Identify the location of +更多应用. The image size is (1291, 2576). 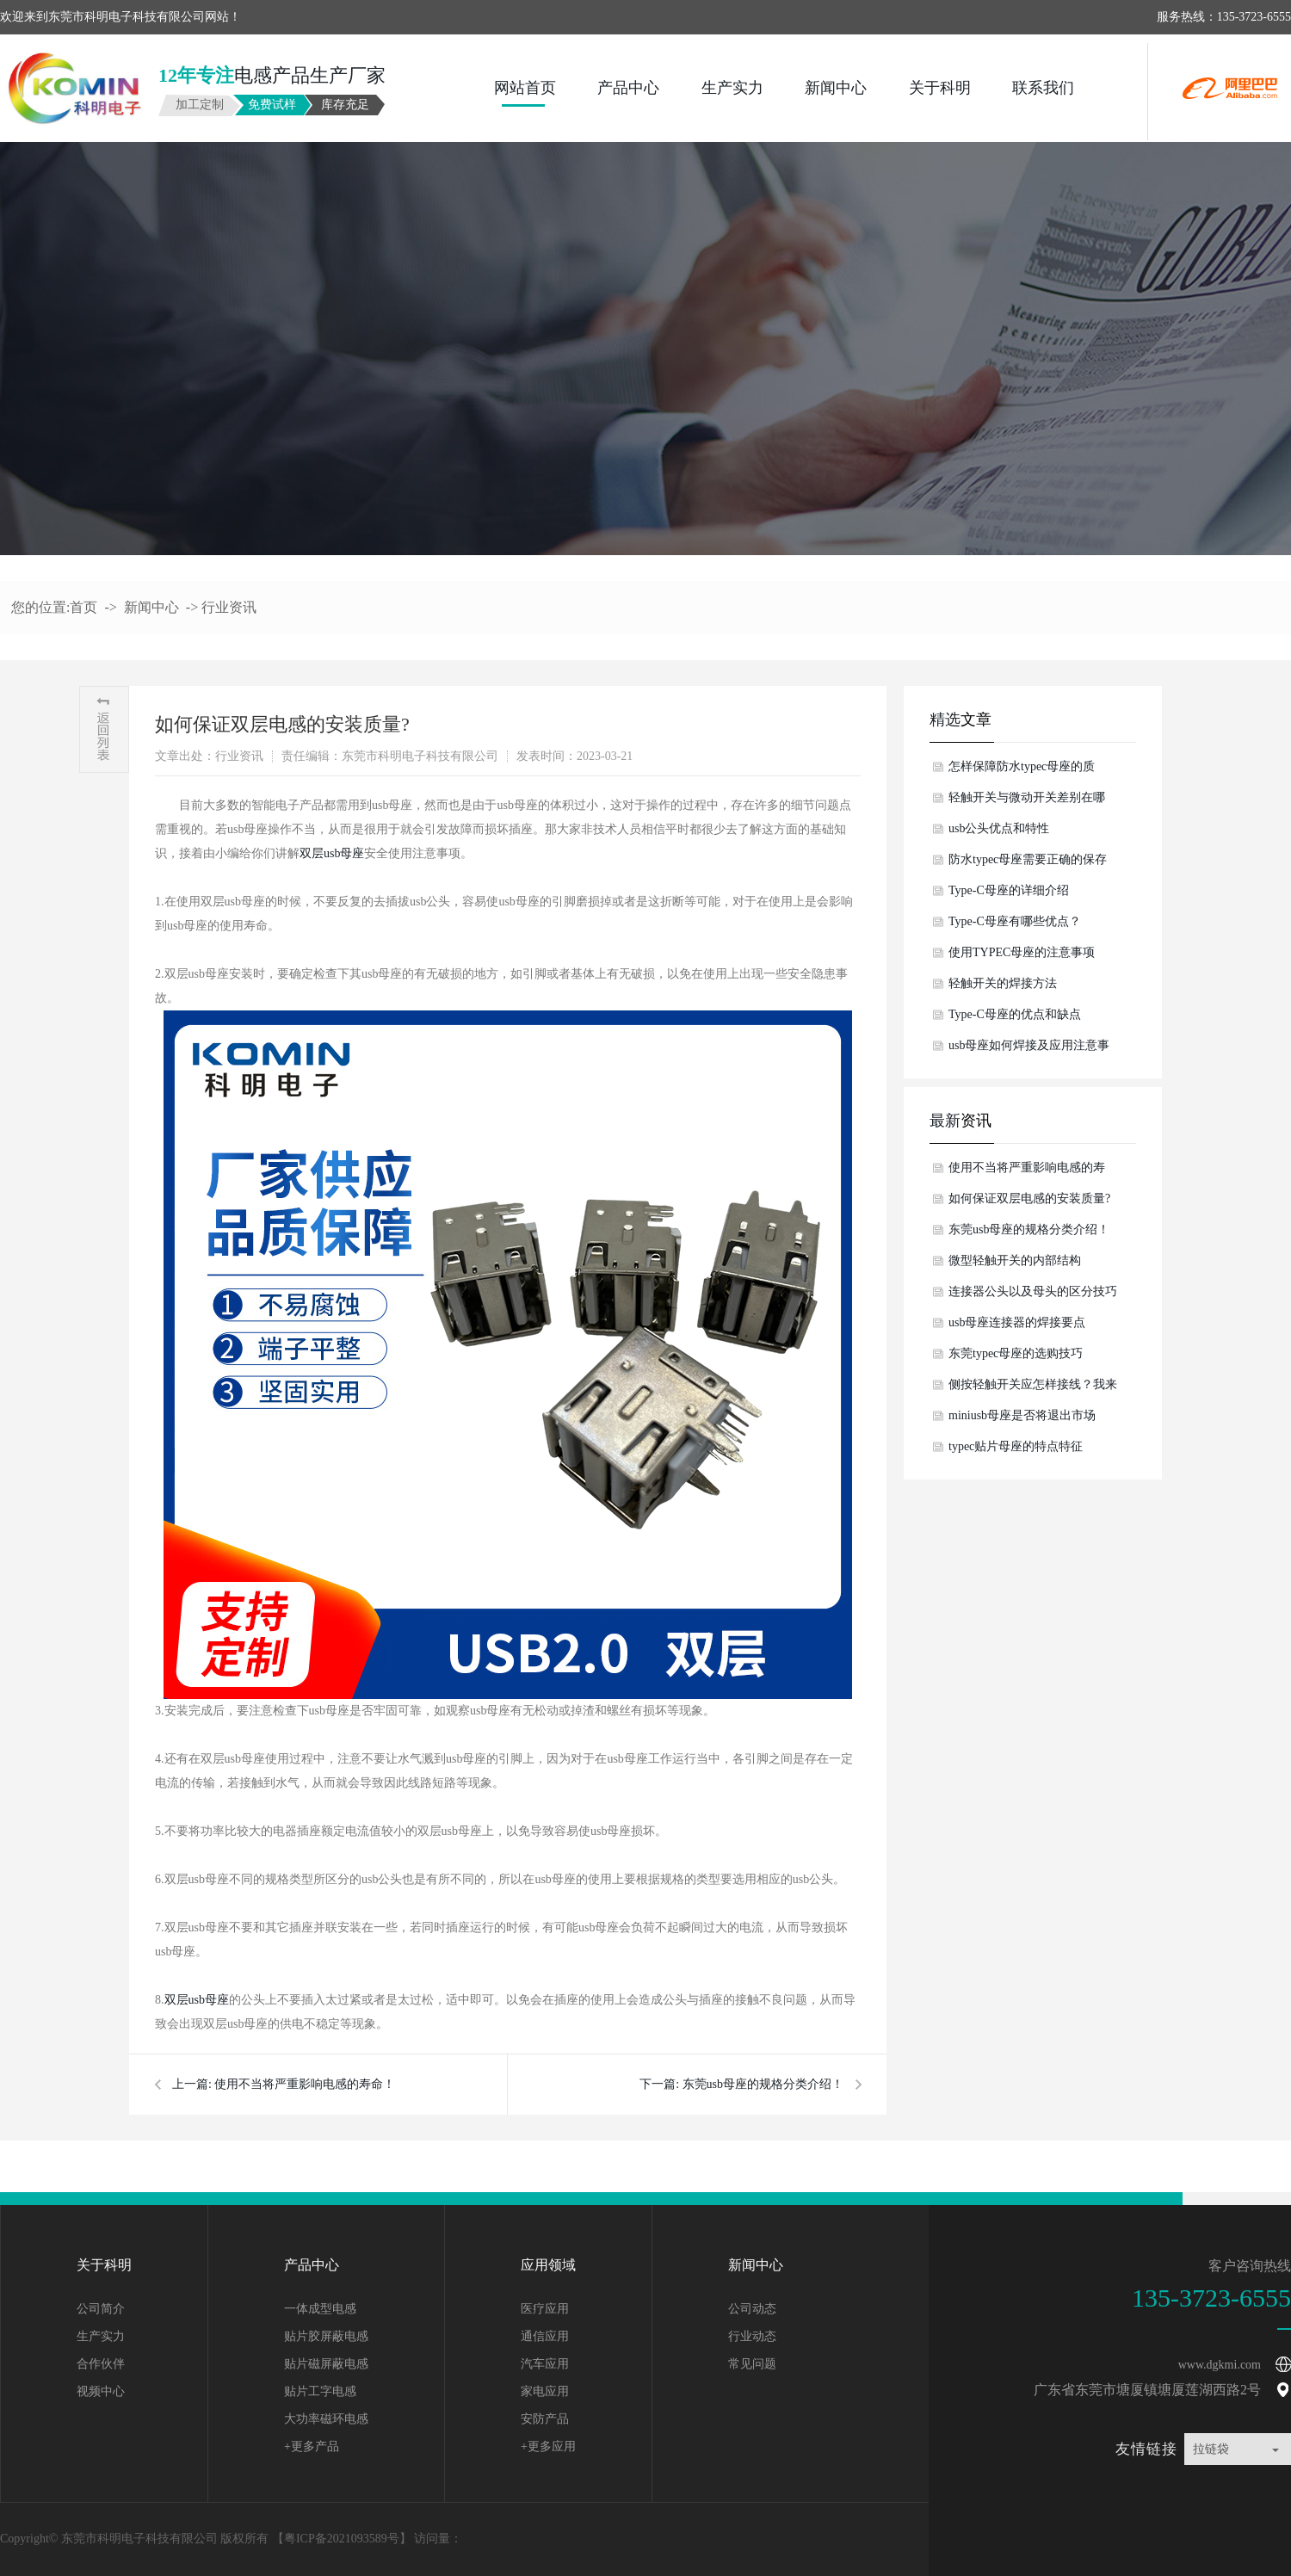
(548, 2446).